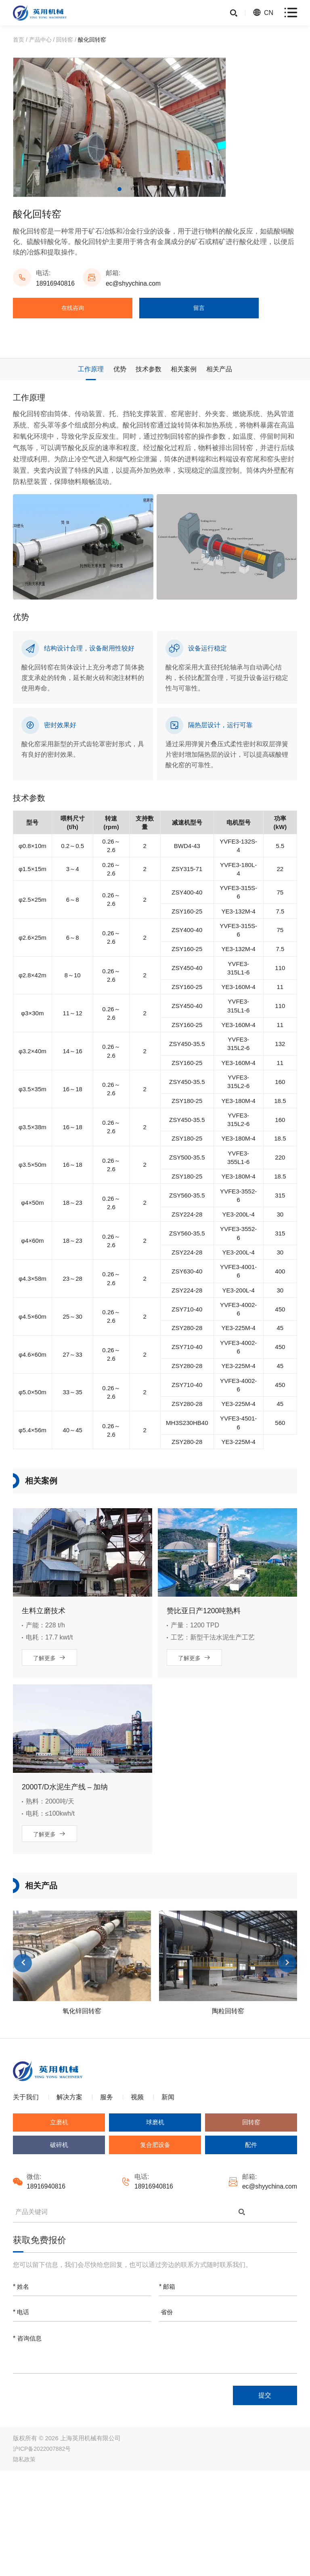 Image resolution: width=310 pixels, height=2576 pixels. I want to click on 在线咨询, so click(73, 308).